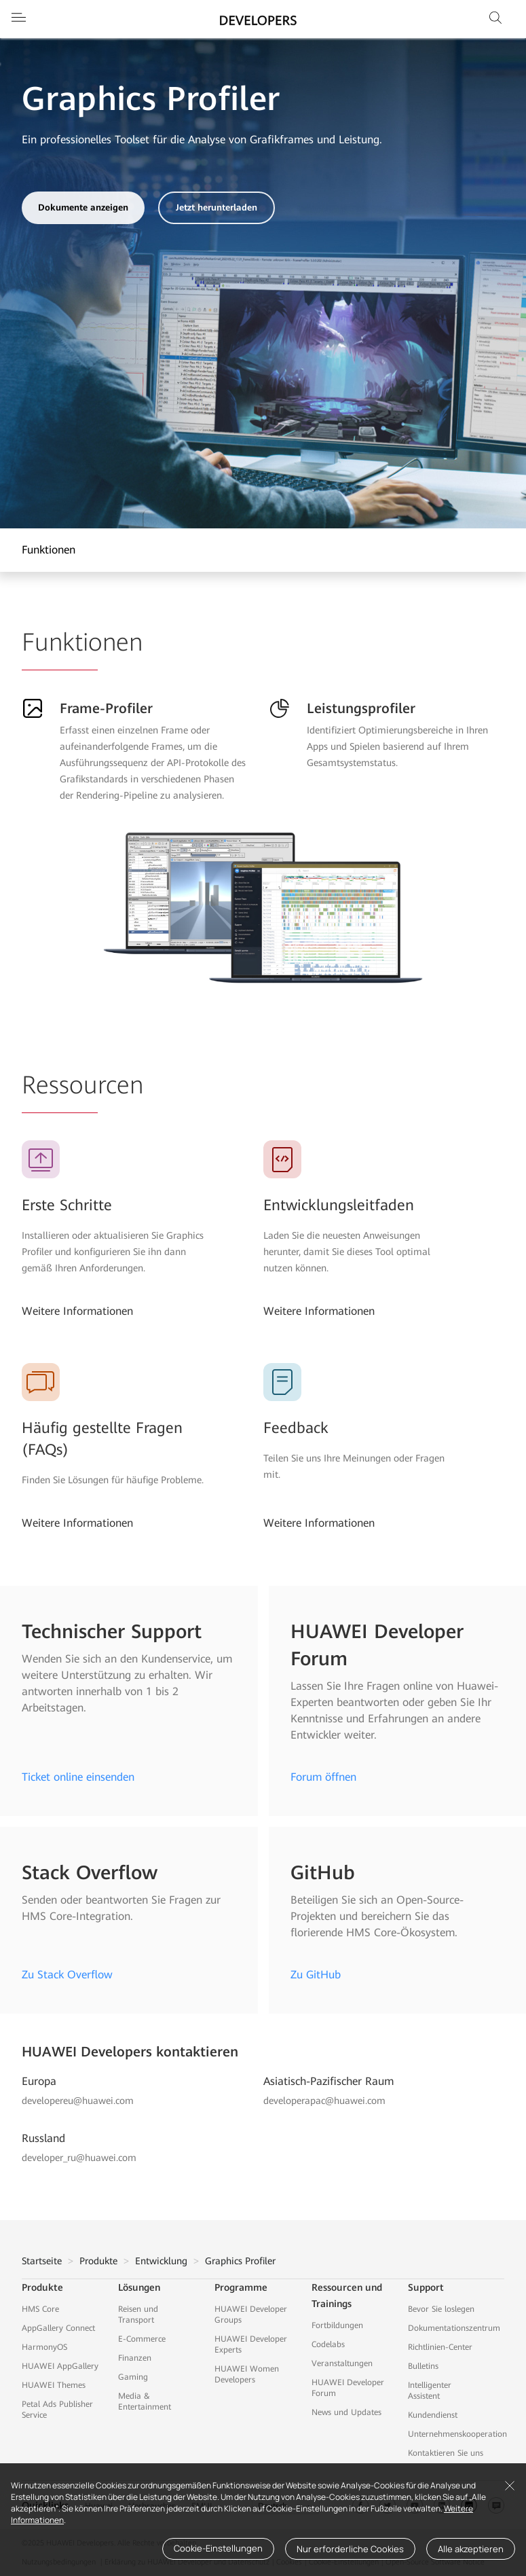 The width and height of the screenshot is (526, 2576). I want to click on HUAWEI Developer Forum, so click(348, 2388).